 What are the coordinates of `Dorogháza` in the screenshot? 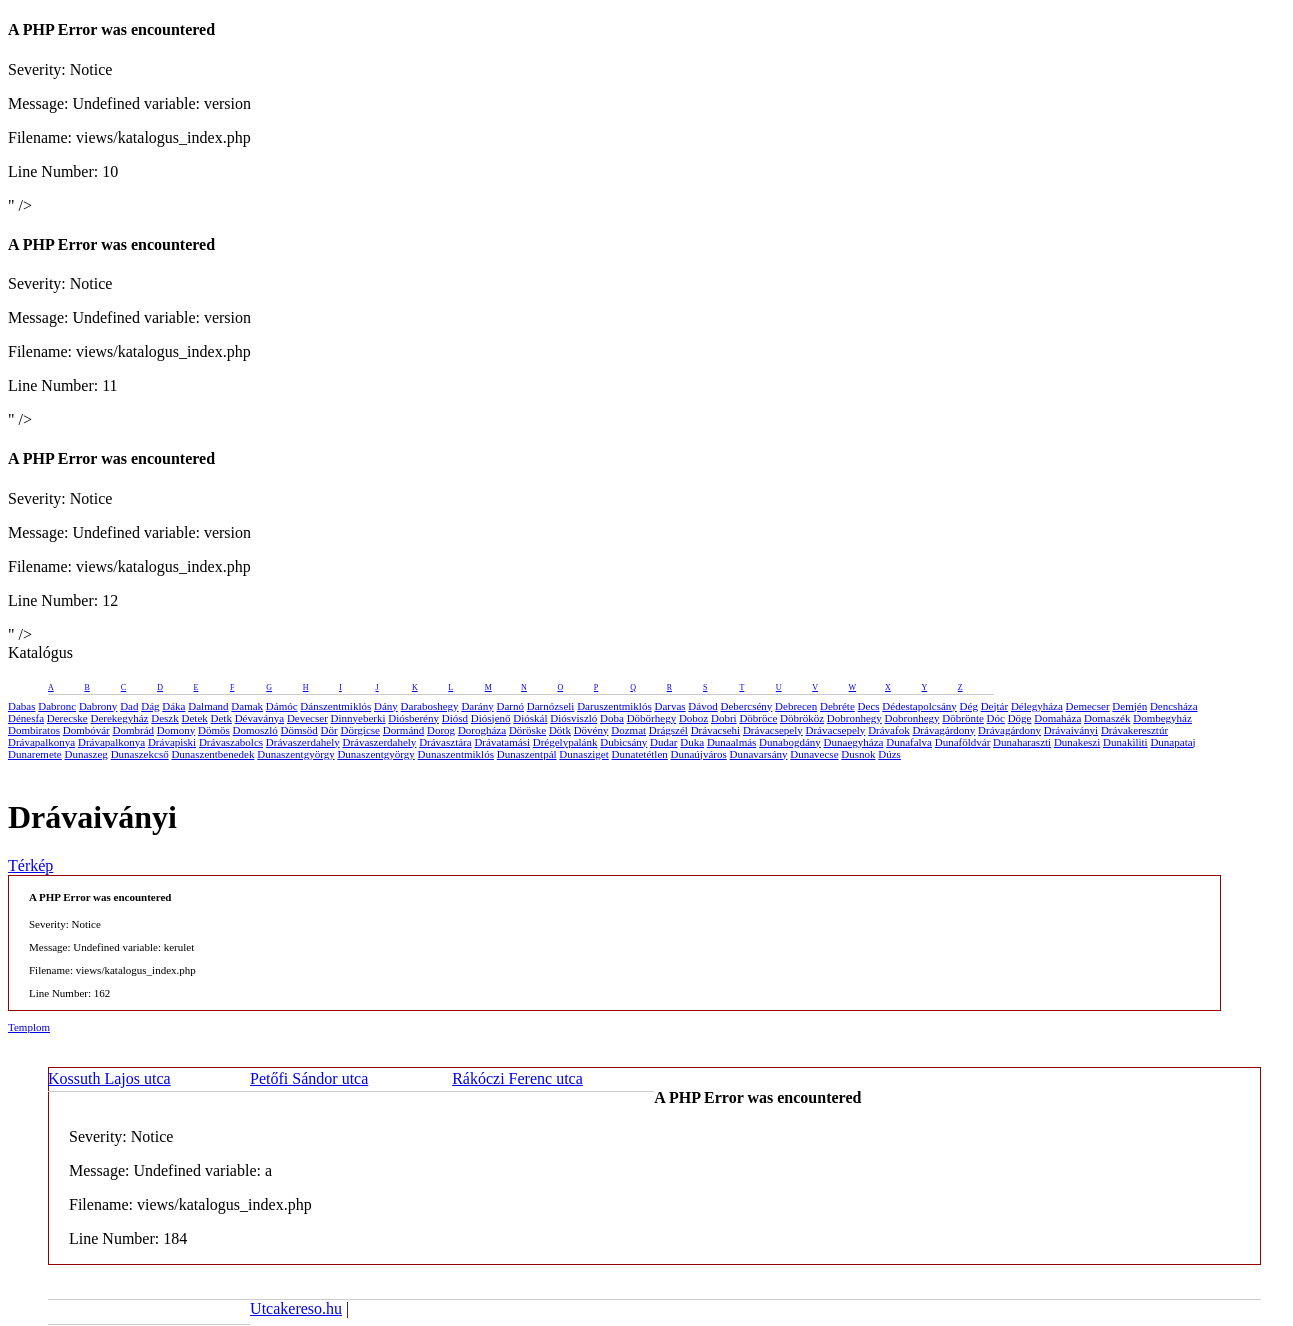 It's located at (482, 730).